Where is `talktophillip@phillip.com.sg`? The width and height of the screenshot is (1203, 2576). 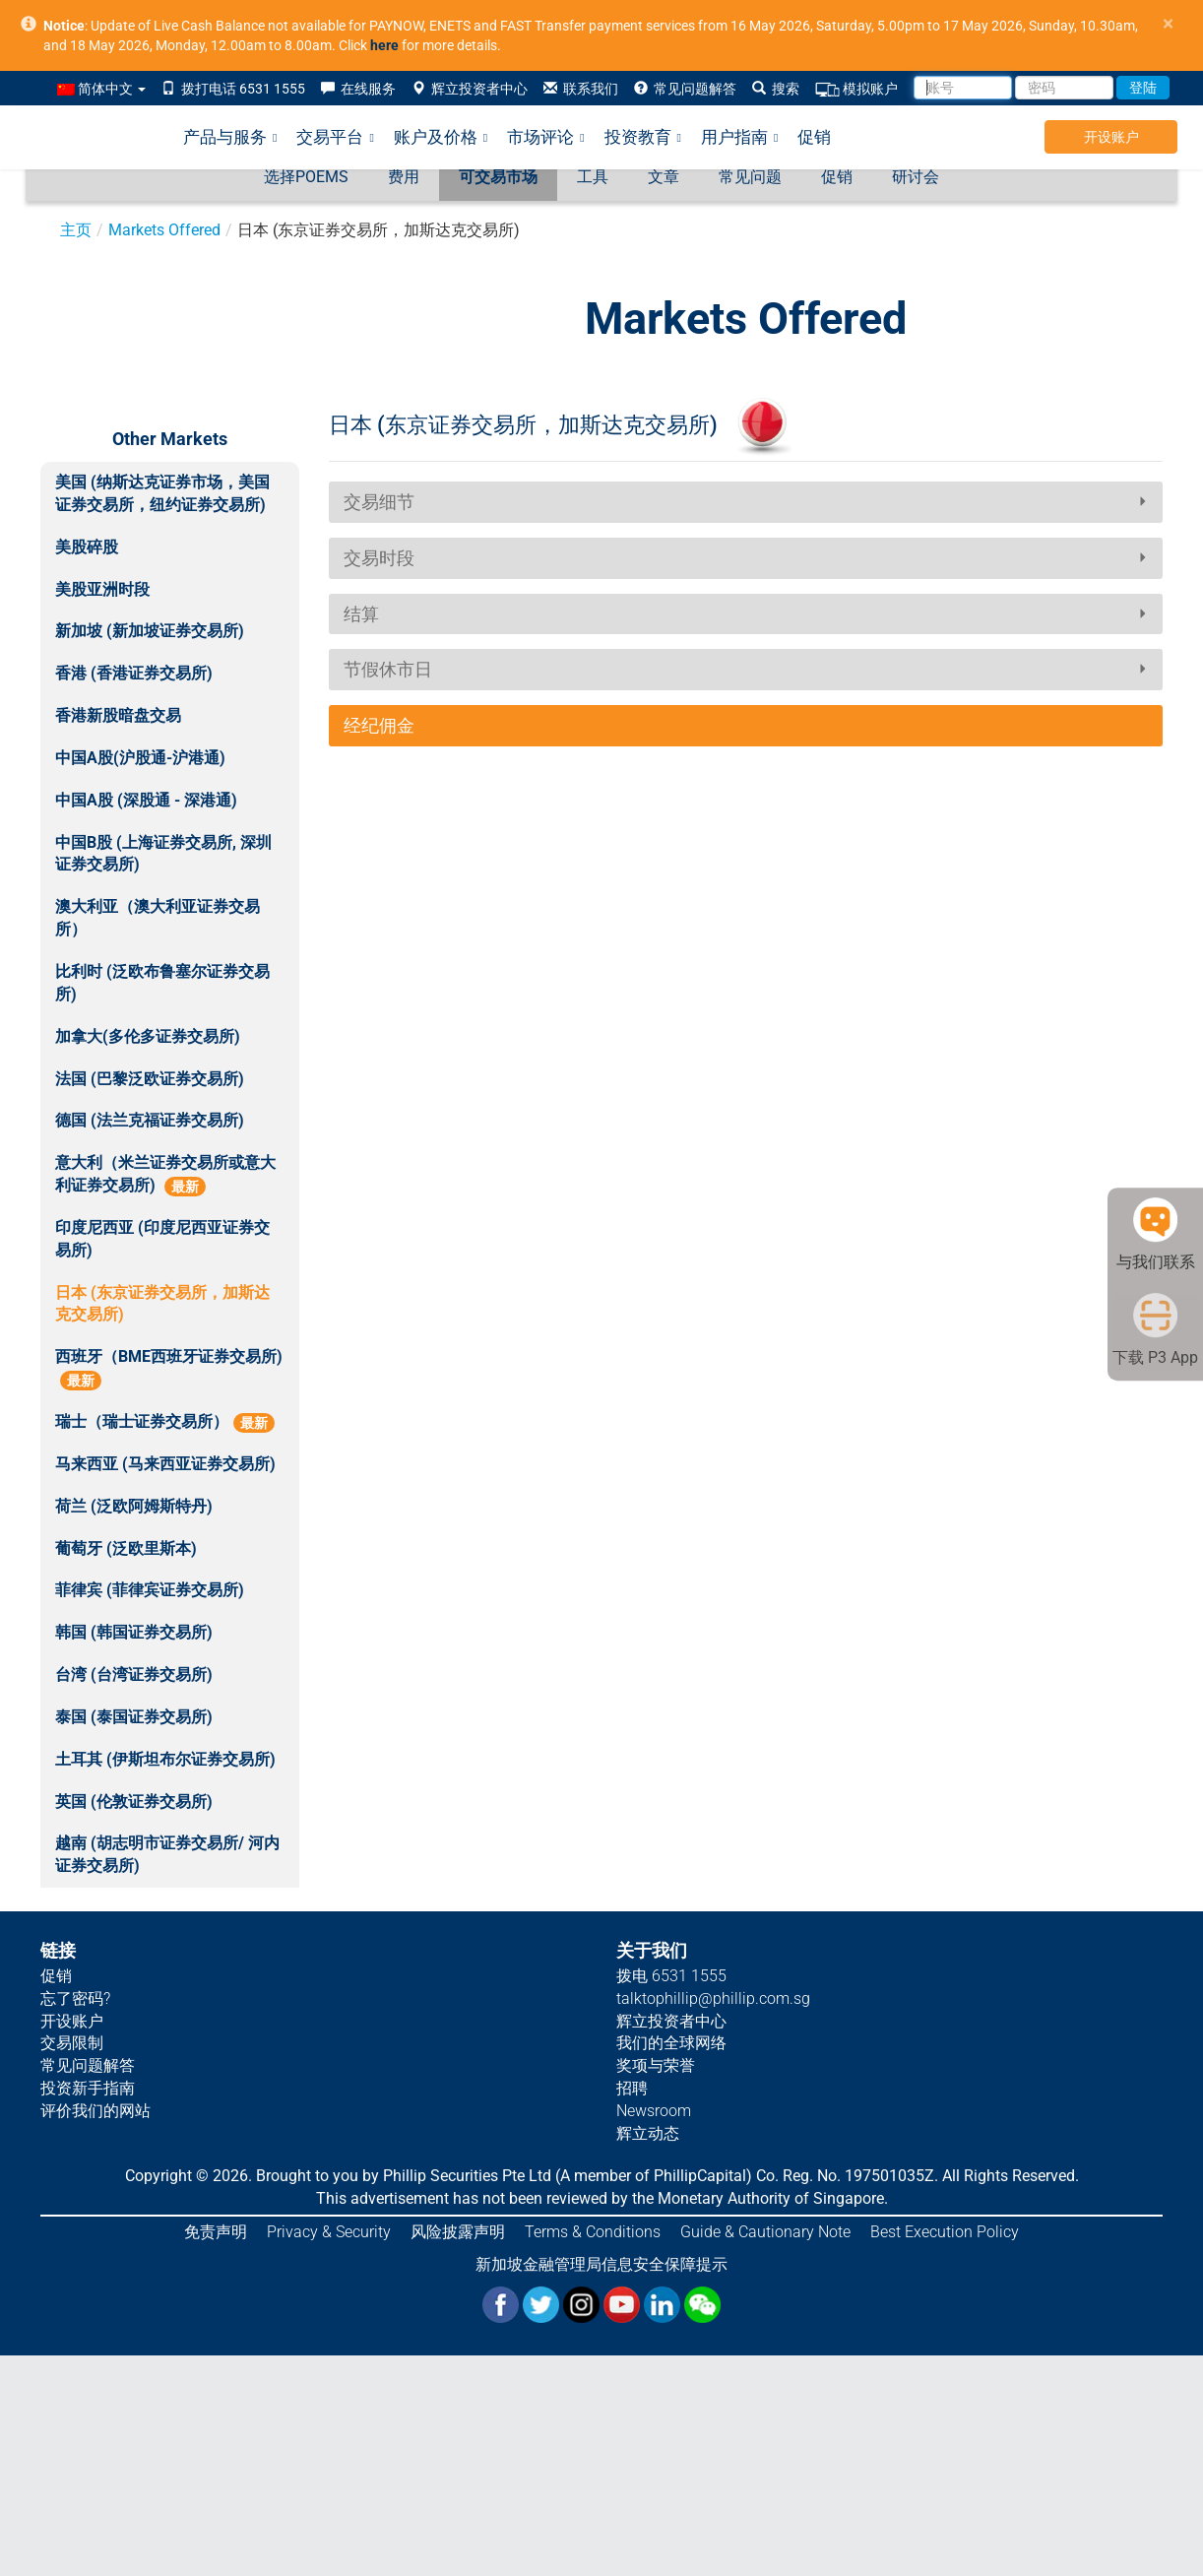 talktophillip@phillip.com.sg is located at coordinates (713, 1998).